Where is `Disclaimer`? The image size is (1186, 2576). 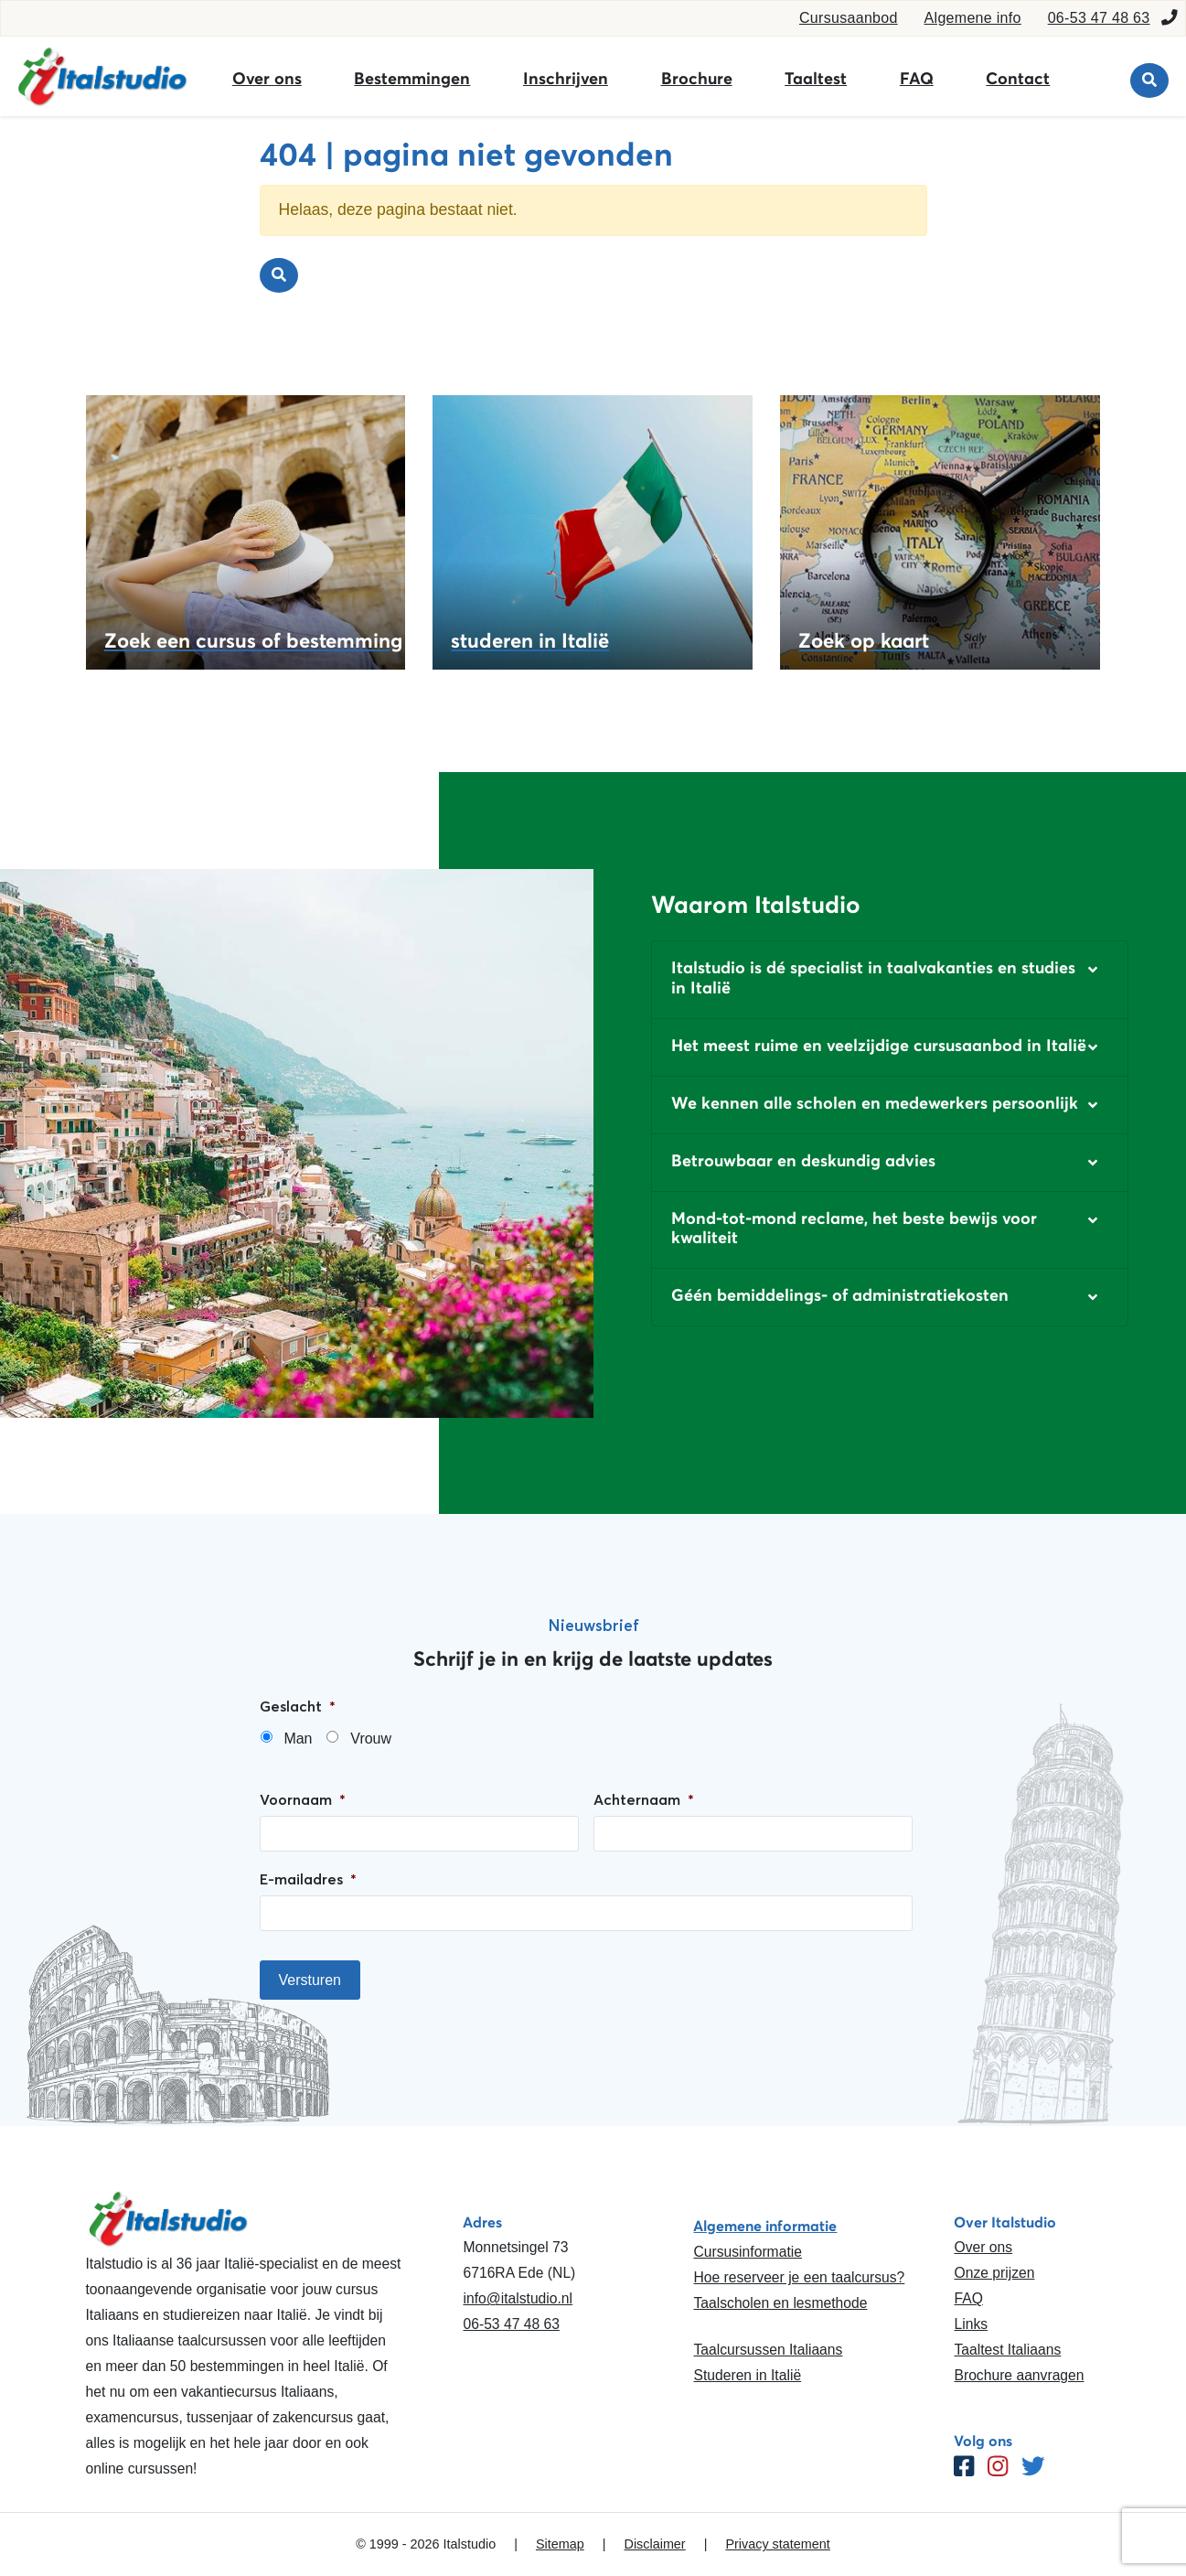 Disclaimer is located at coordinates (655, 2544).